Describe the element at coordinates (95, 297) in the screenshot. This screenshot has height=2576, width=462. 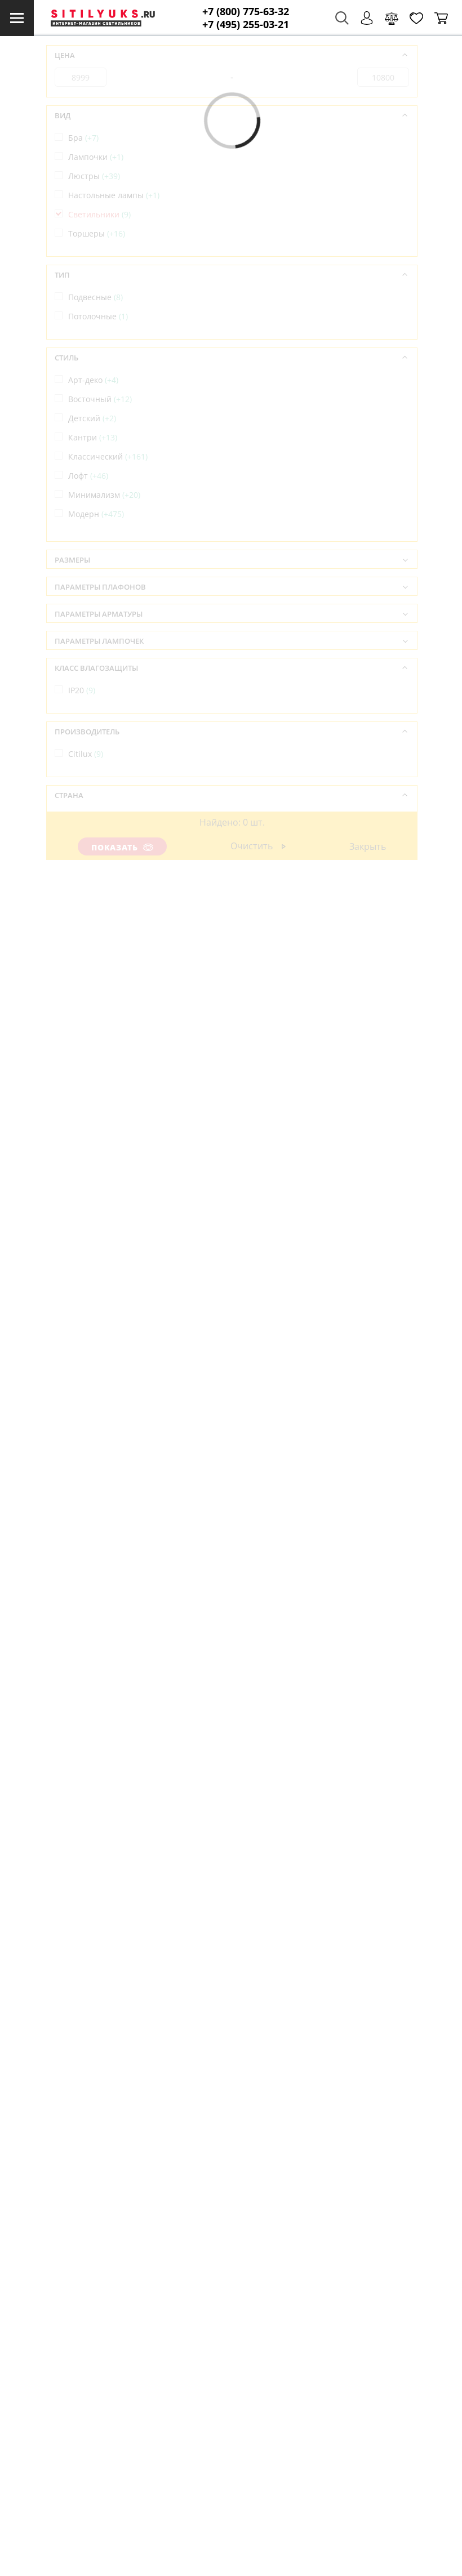
I see `Подвесные` at that location.